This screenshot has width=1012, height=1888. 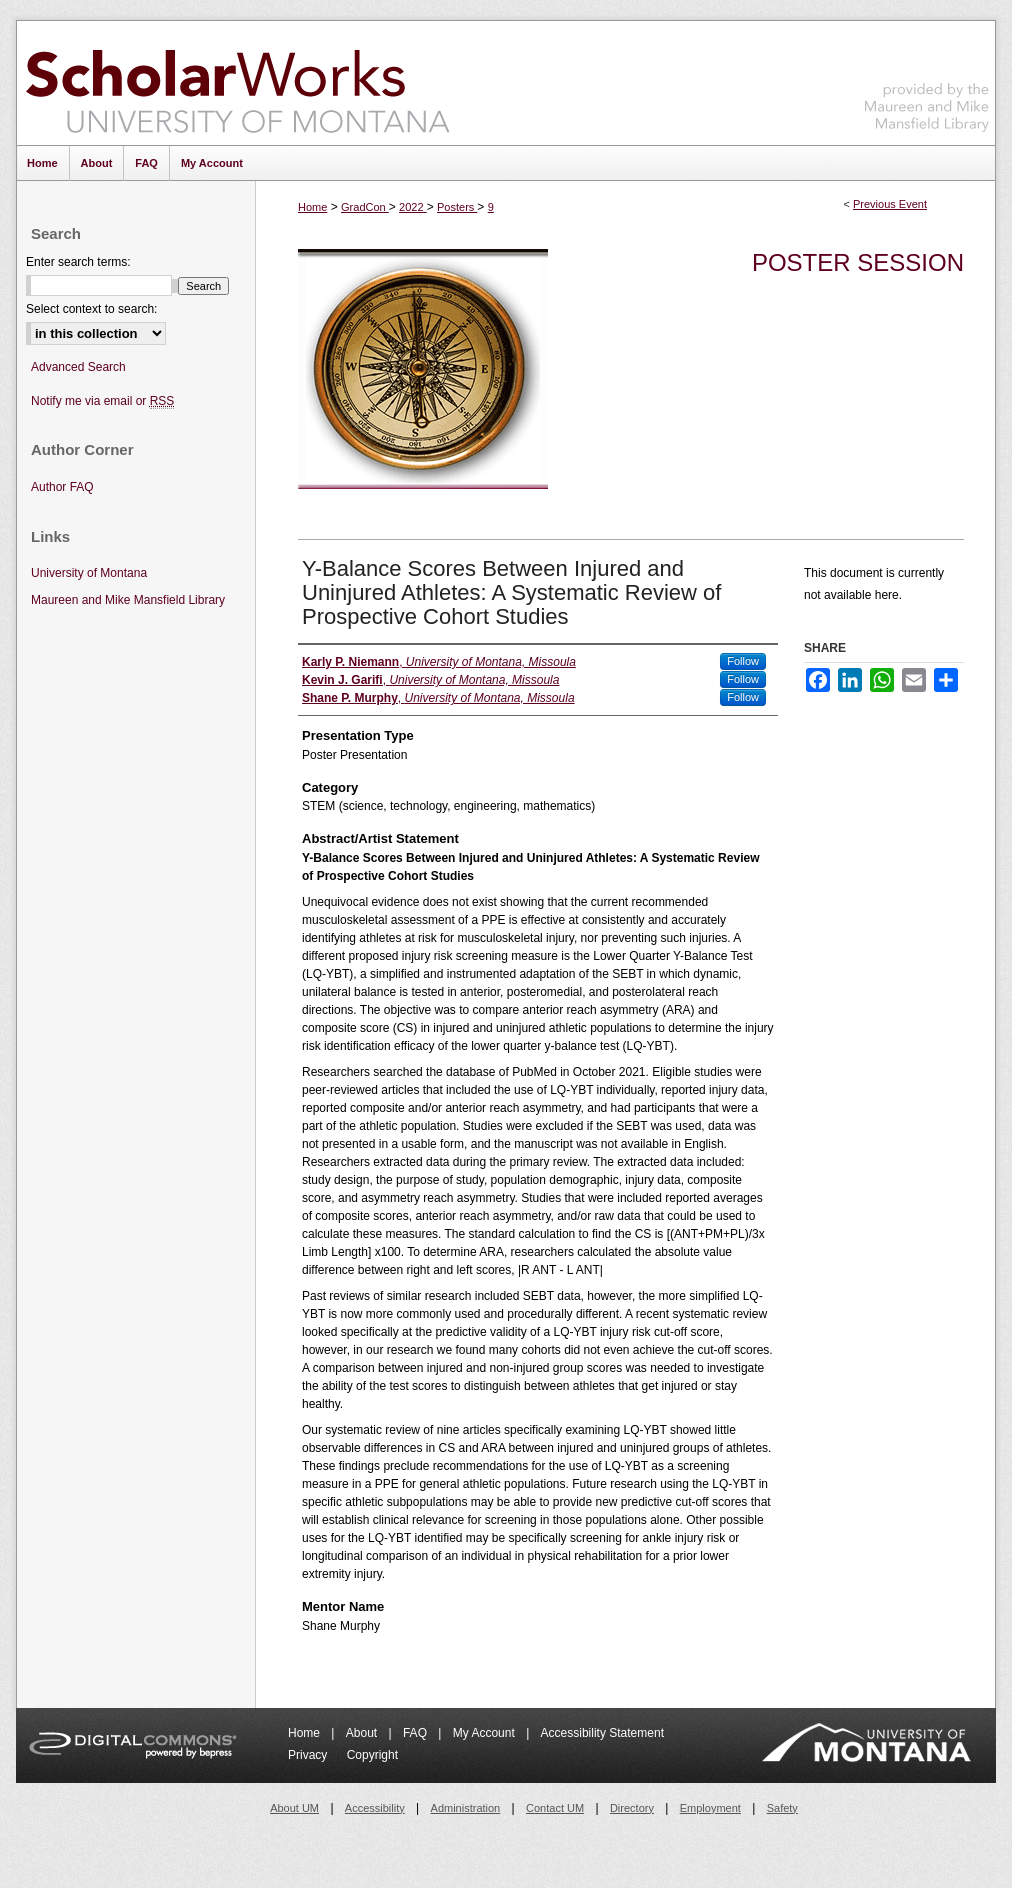 I want to click on Enter search terms:, so click(x=78, y=262).